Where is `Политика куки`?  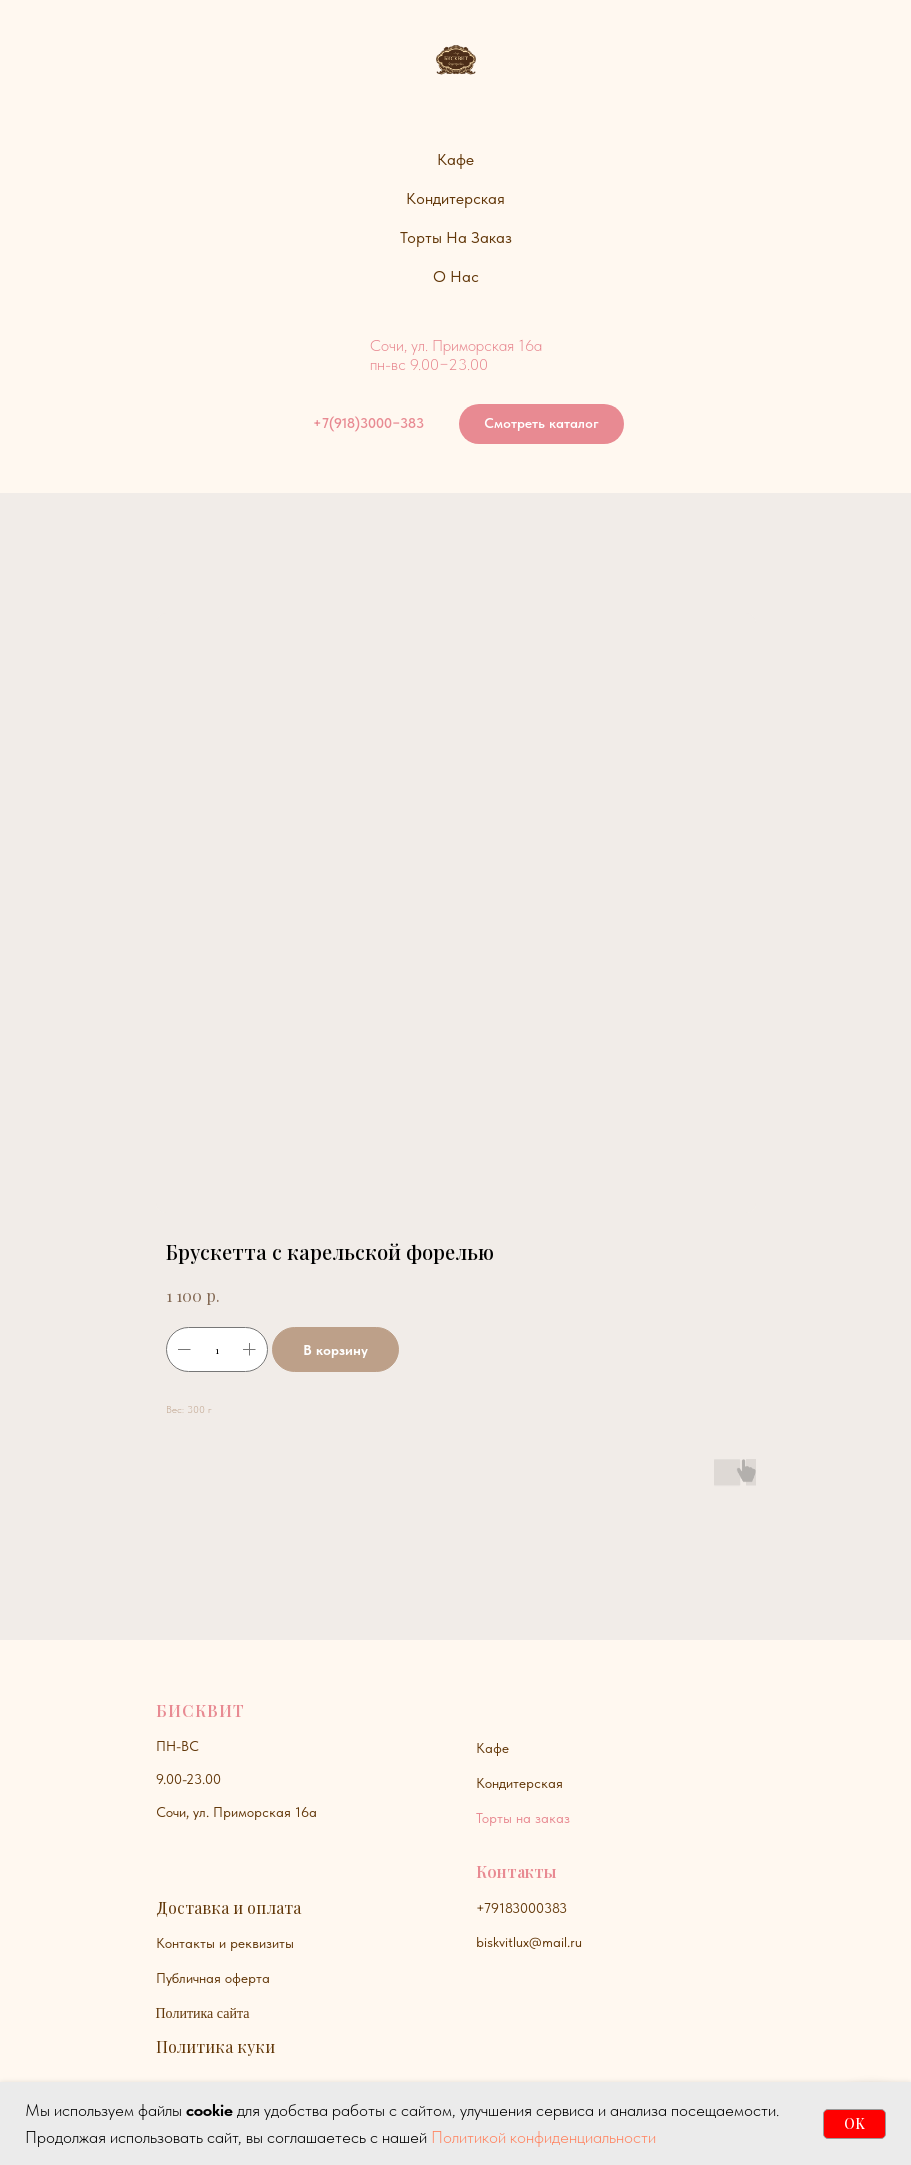
Политика куки is located at coordinates (215, 2046).